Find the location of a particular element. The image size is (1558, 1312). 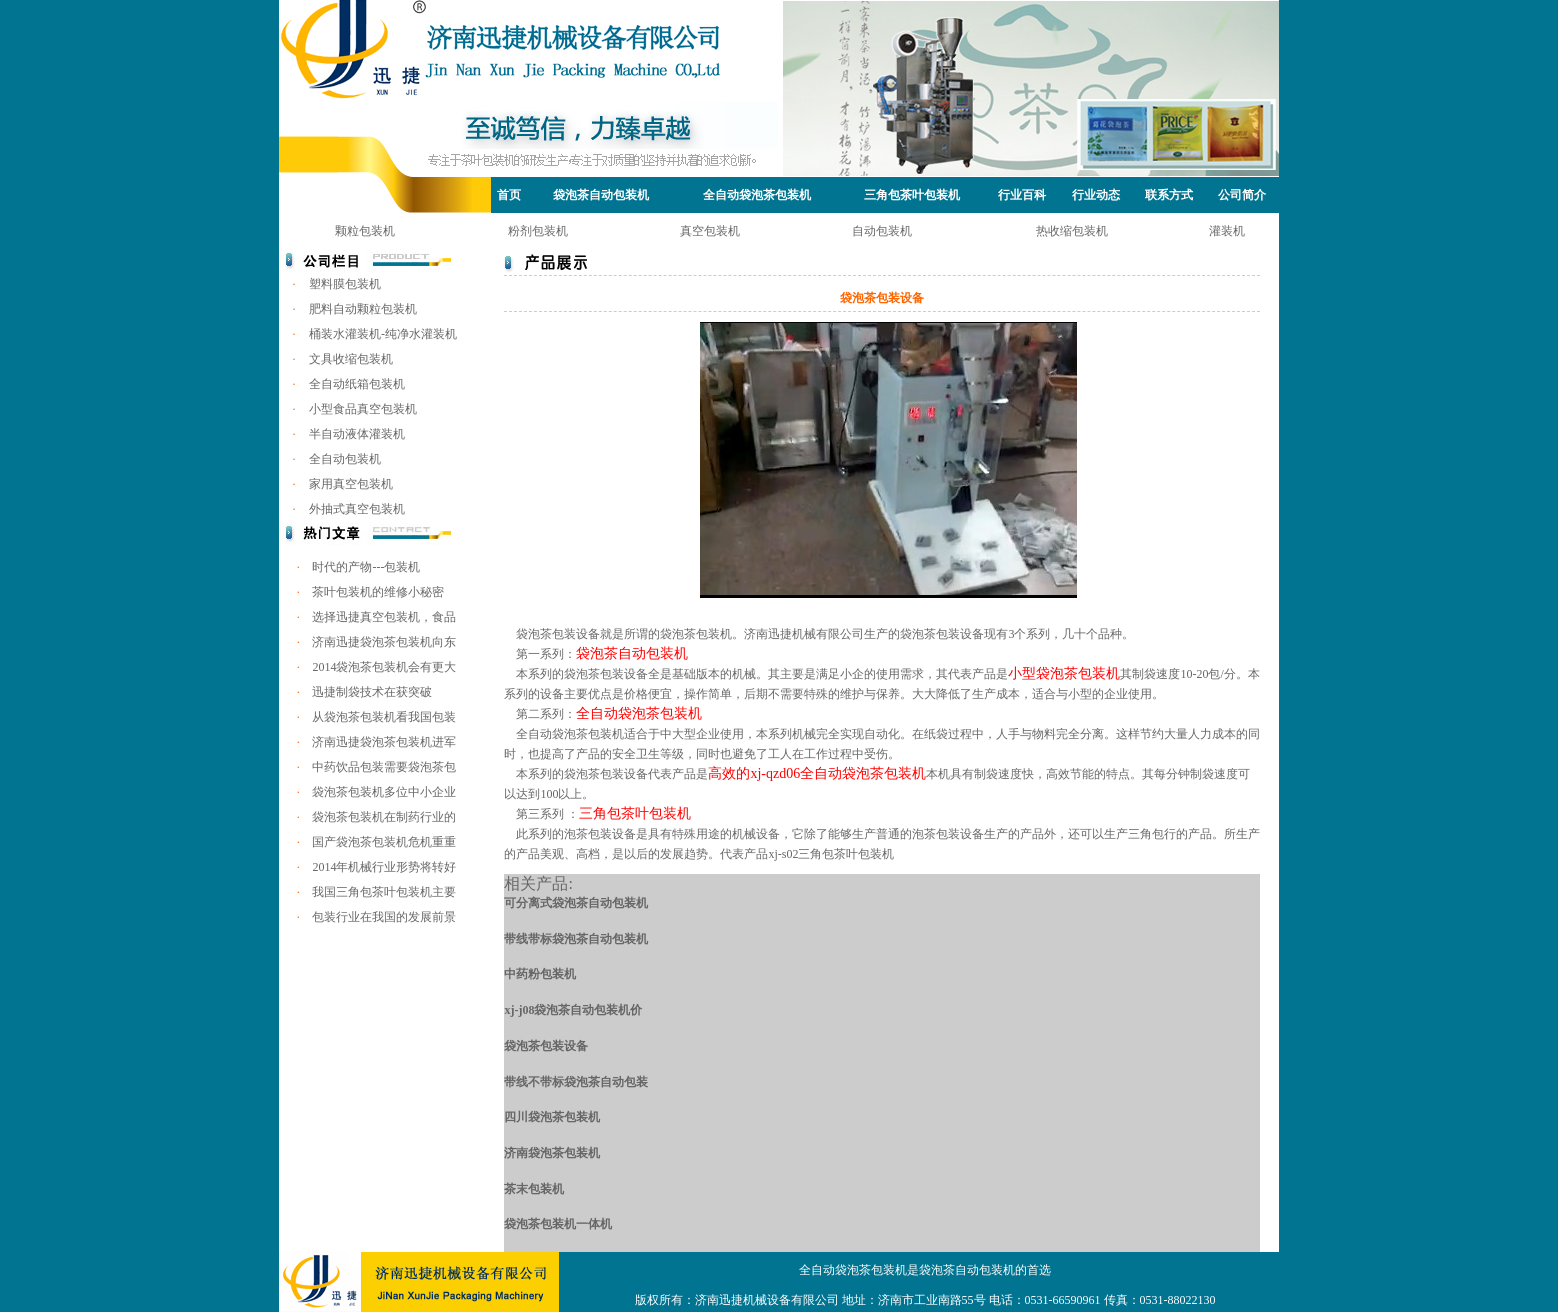

济南迅捷袋泡茶包装机向东 is located at coordinates (384, 642).